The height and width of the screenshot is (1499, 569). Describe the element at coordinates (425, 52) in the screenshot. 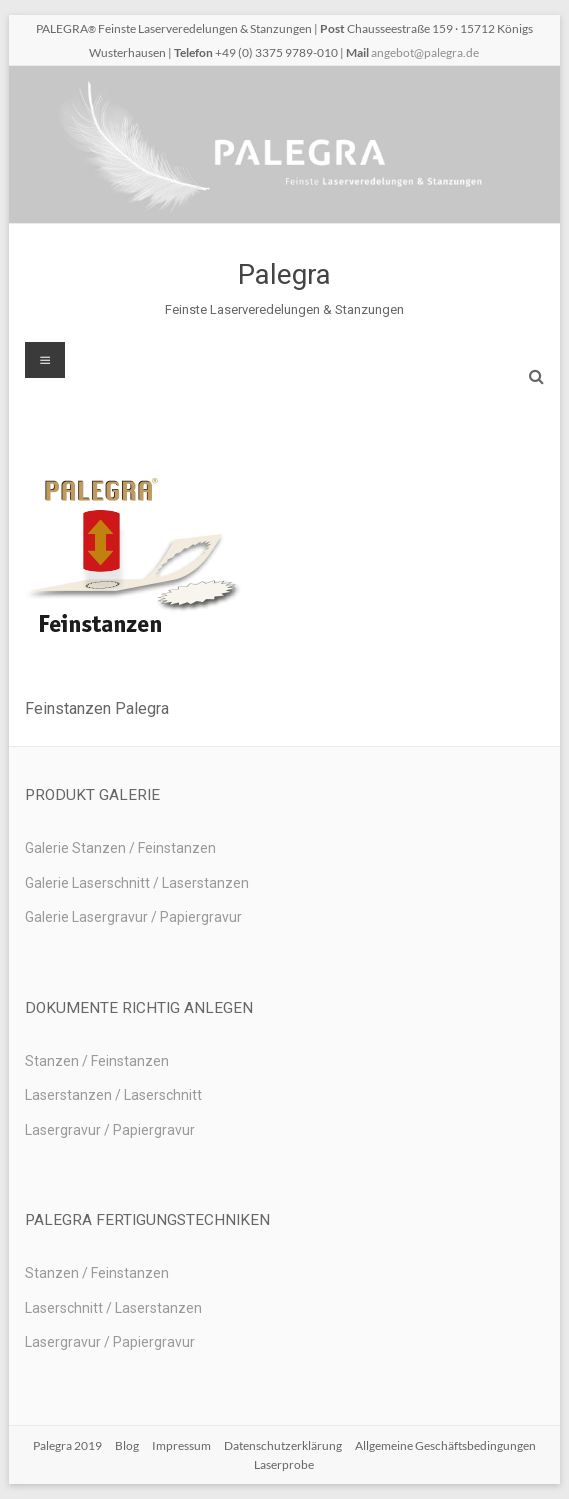

I see `angebot@palegra.de` at that location.